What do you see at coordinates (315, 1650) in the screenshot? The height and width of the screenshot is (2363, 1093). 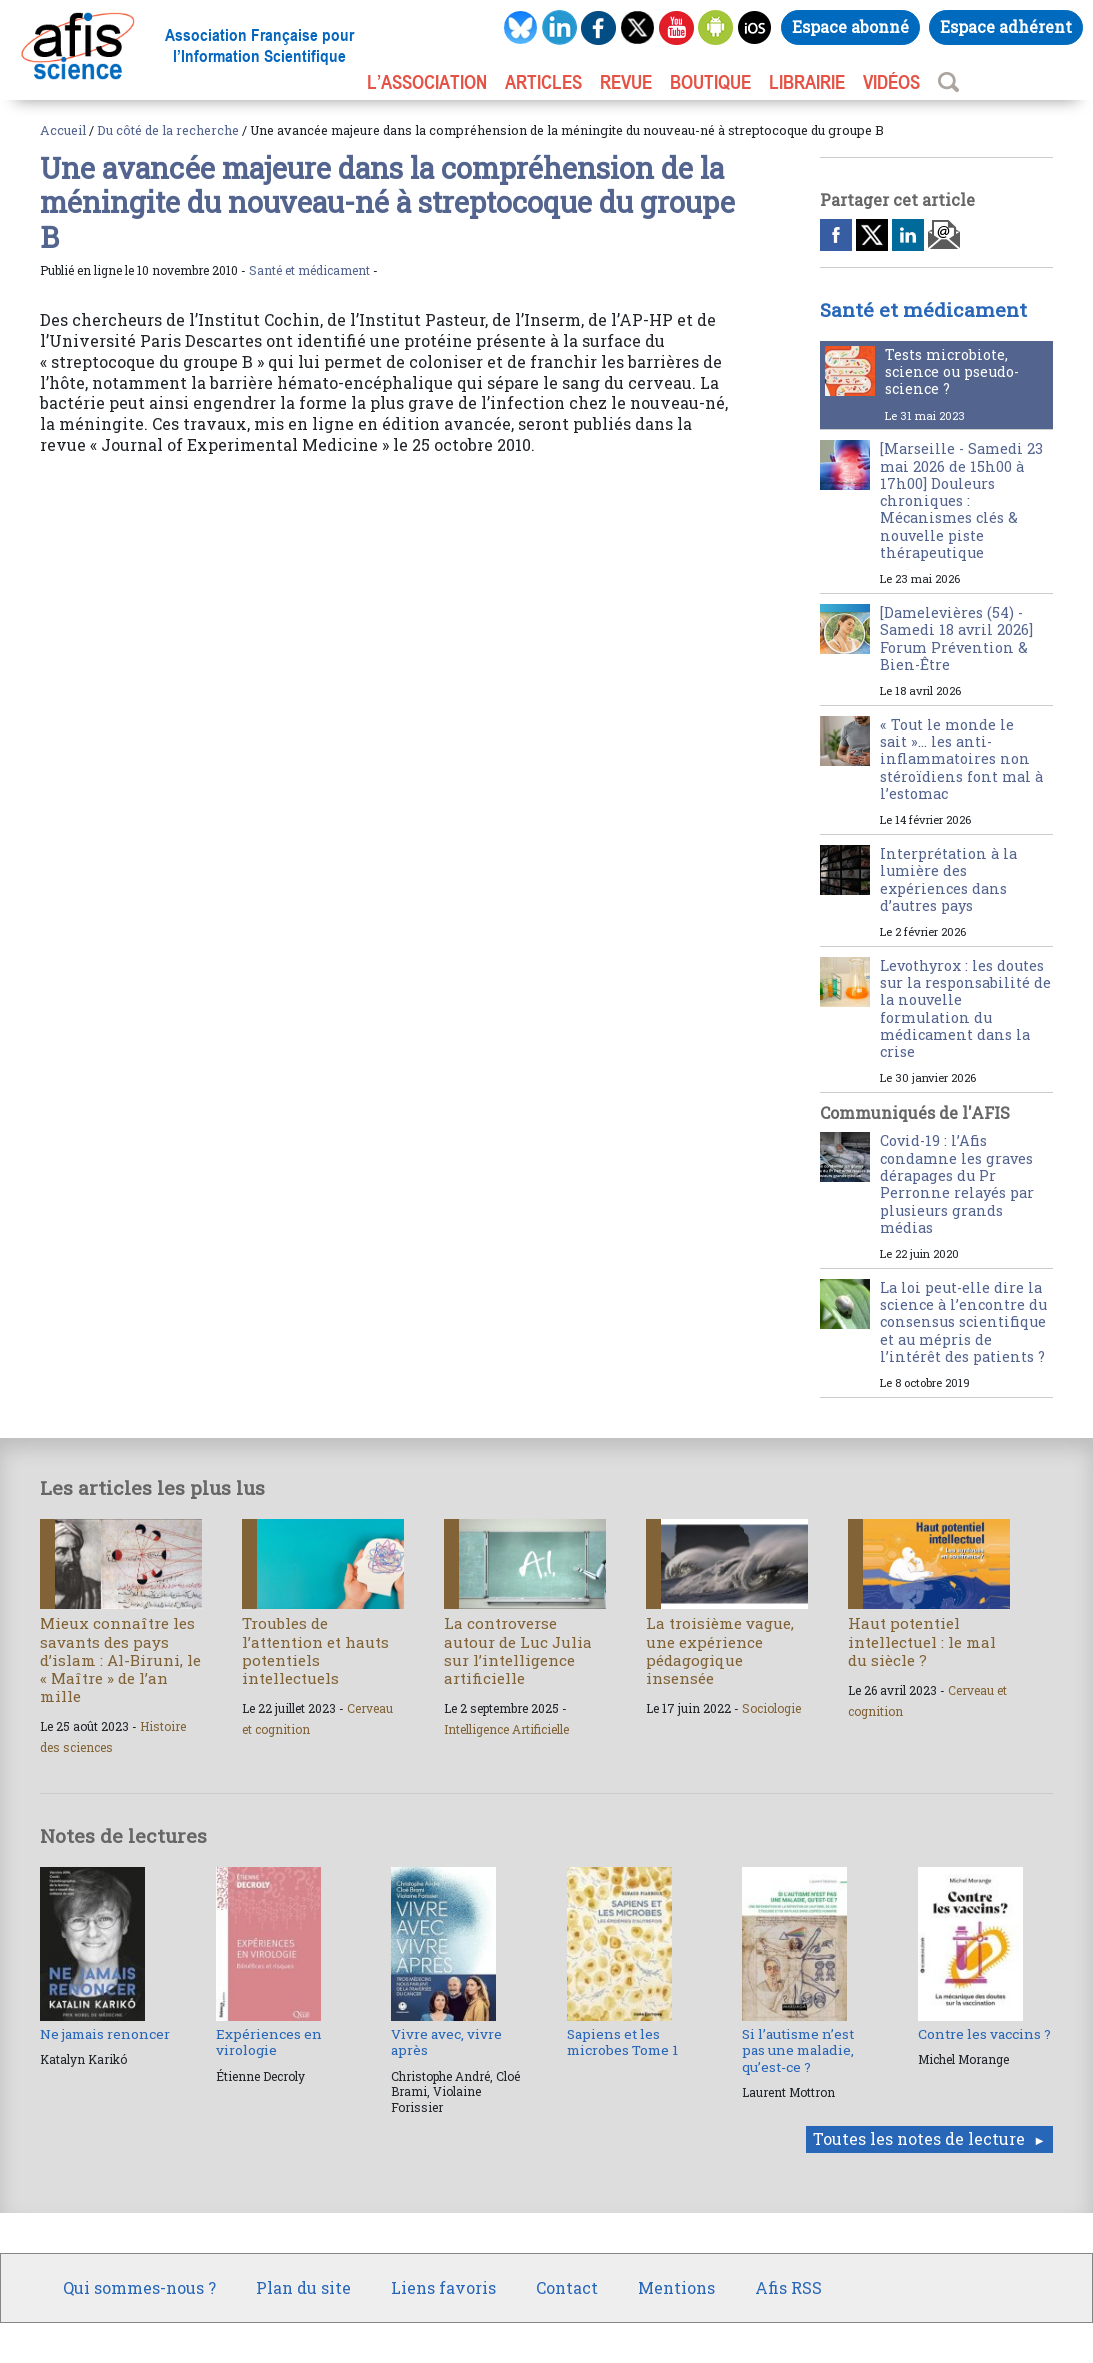 I see `Troubles de l’attention et hauts potentiels intellectuels` at bounding box center [315, 1650].